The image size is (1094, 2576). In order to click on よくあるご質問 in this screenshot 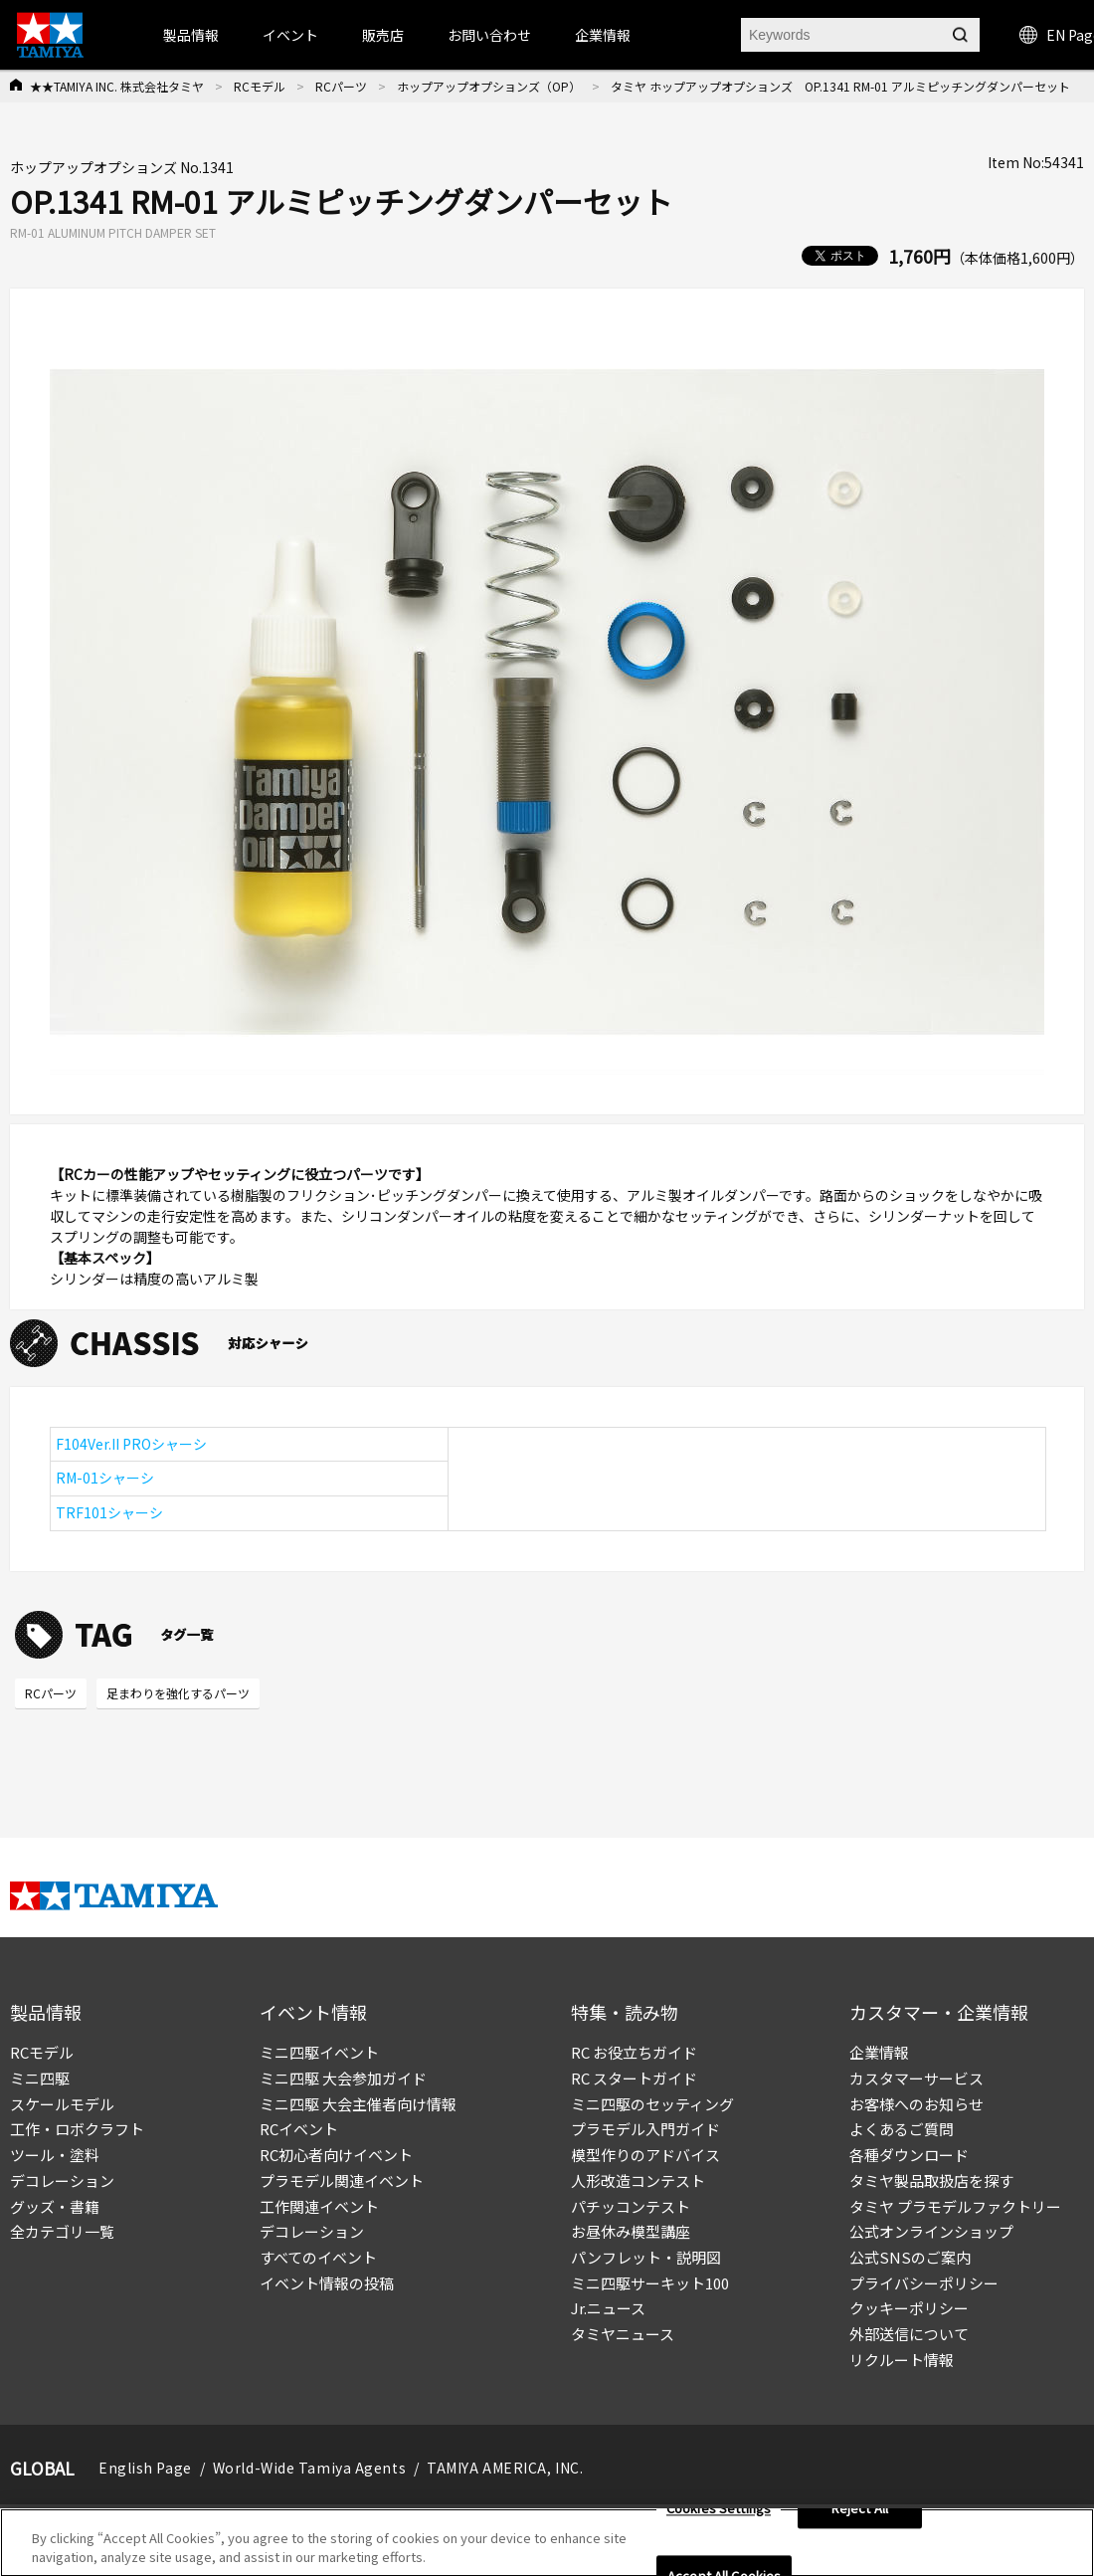, I will do `click(901, 2128)`.